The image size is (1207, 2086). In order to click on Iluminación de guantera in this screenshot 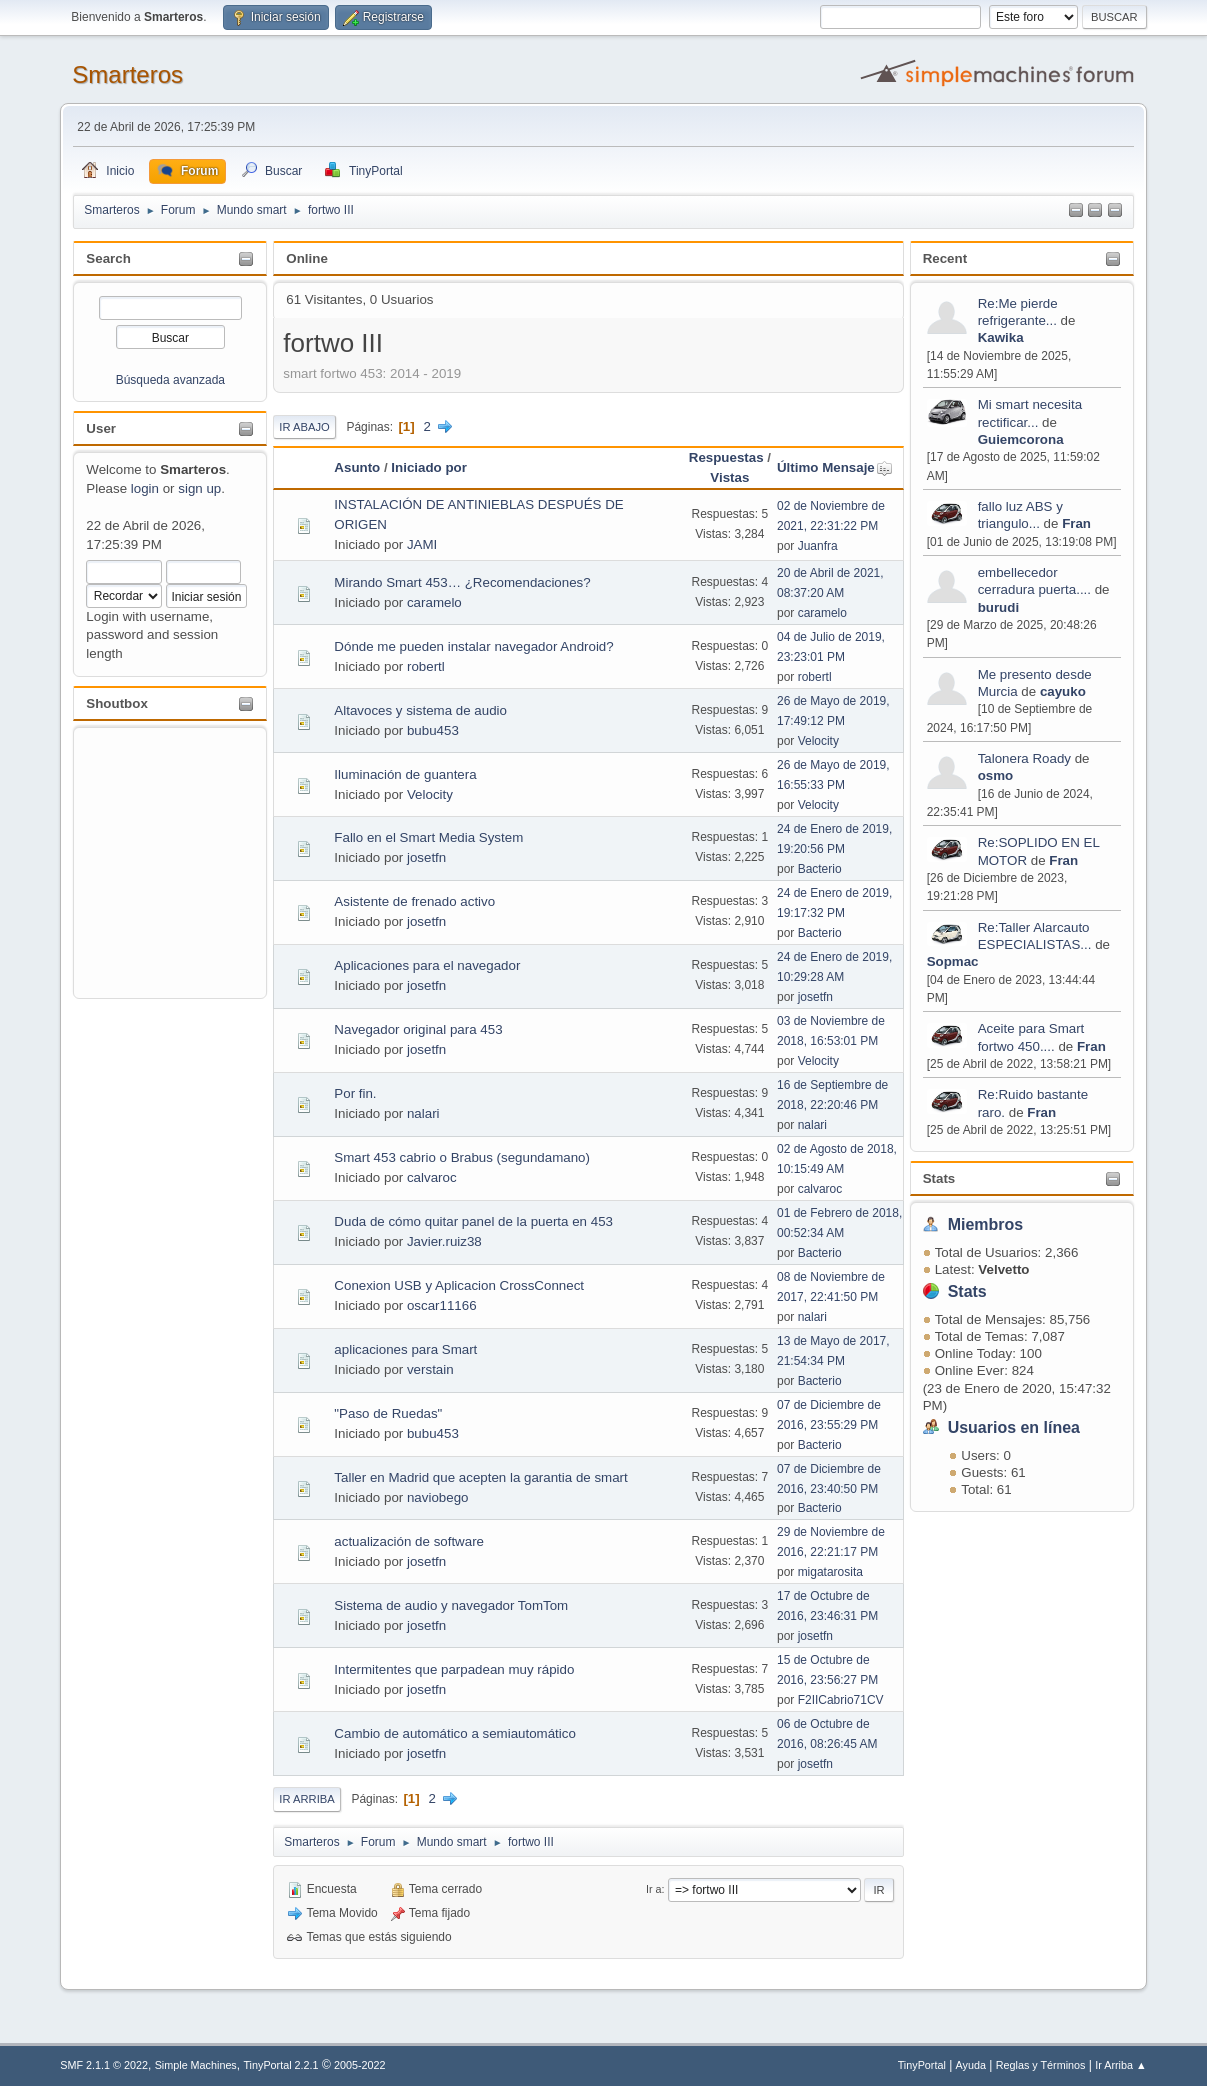, I will do `click(405, 774)`.